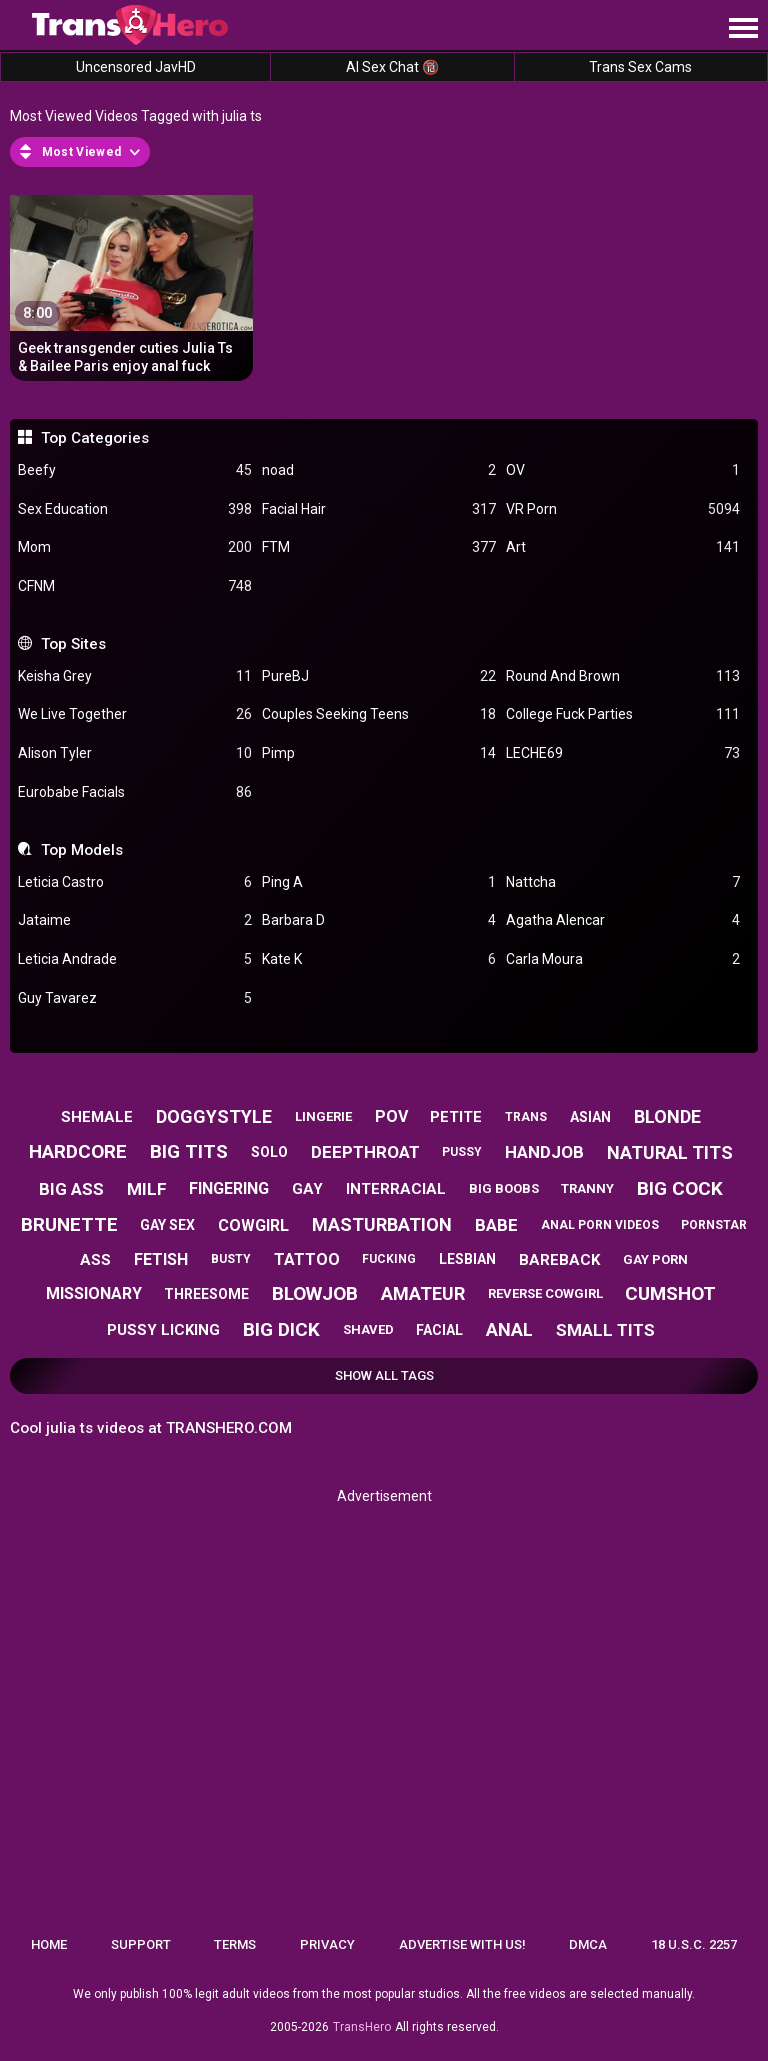 This screenshot has width=768, height=2061. What do you see at coordinates (545, 1293) in the screenshot?
I see `reverse cowgirl` at bounding box center [545, 1293].